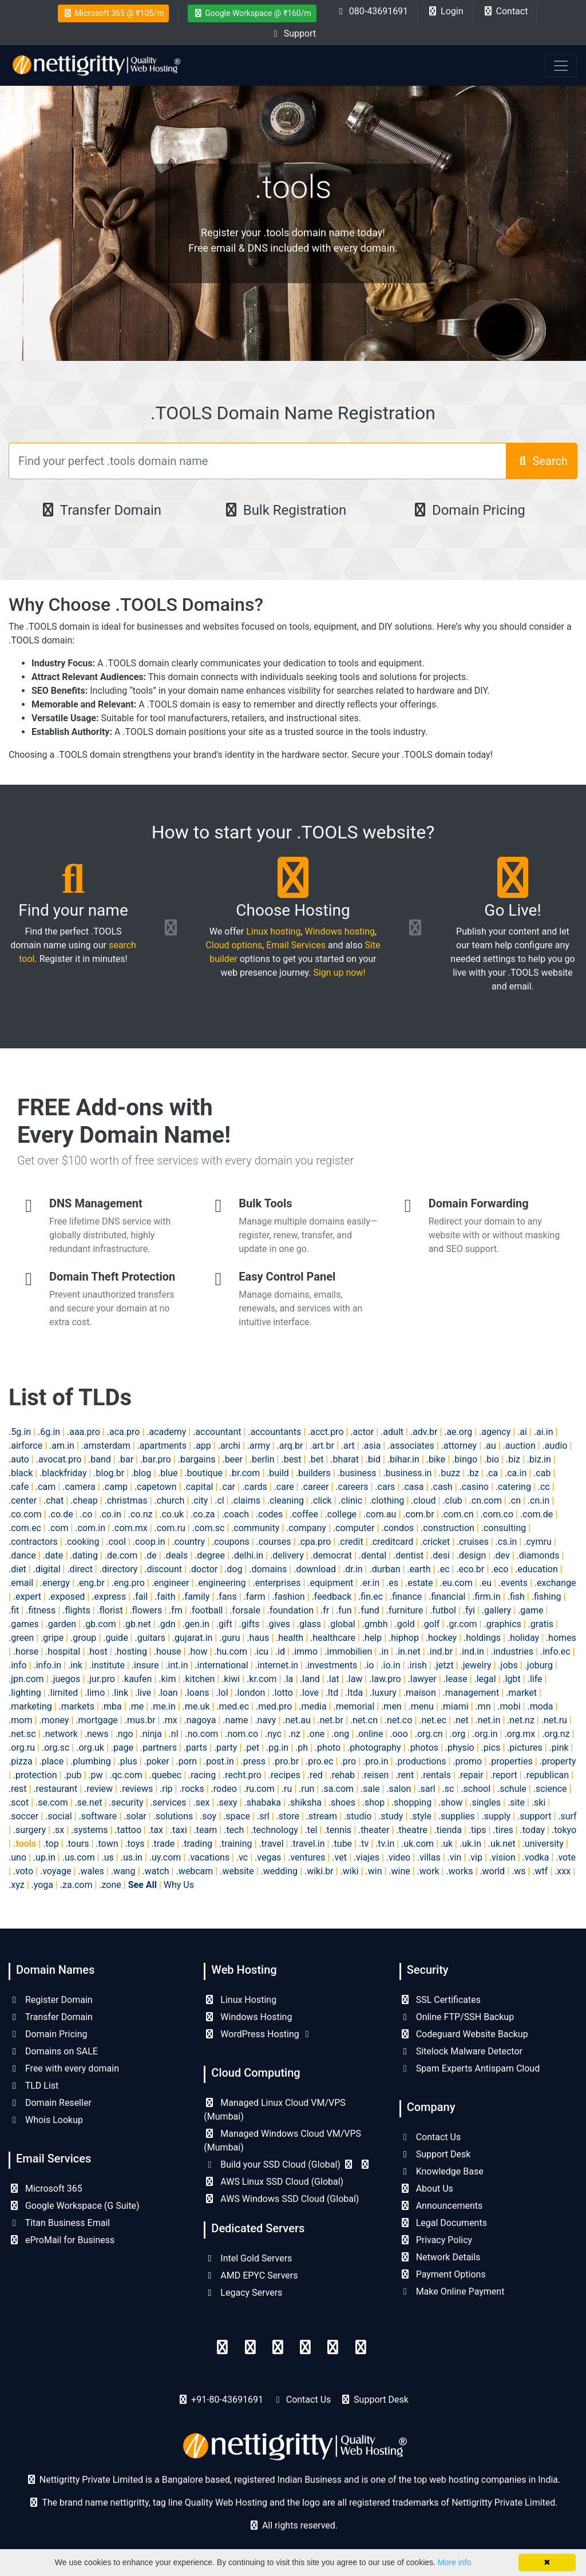 This screenshot has width=586, height=2576. What do you see at coordinates (22, 1555) in the screenshot?
I see `.dance` at bounding box center [22, 1555].